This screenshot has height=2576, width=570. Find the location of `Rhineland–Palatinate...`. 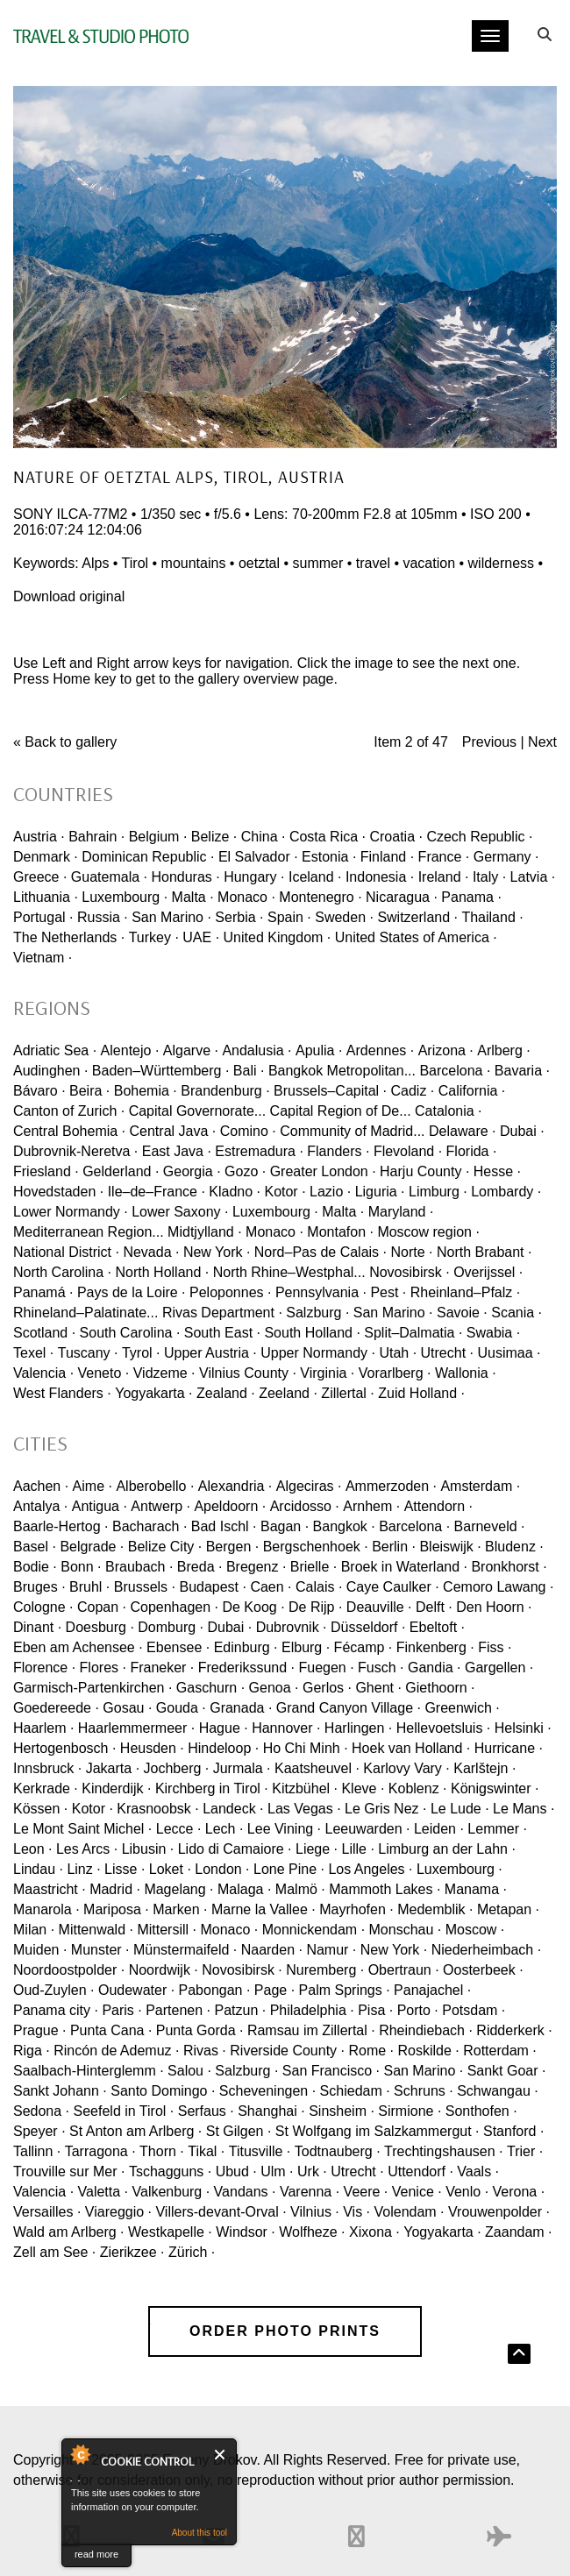

Rhineland–Palatinate... is located at coordinates (85, 1312).